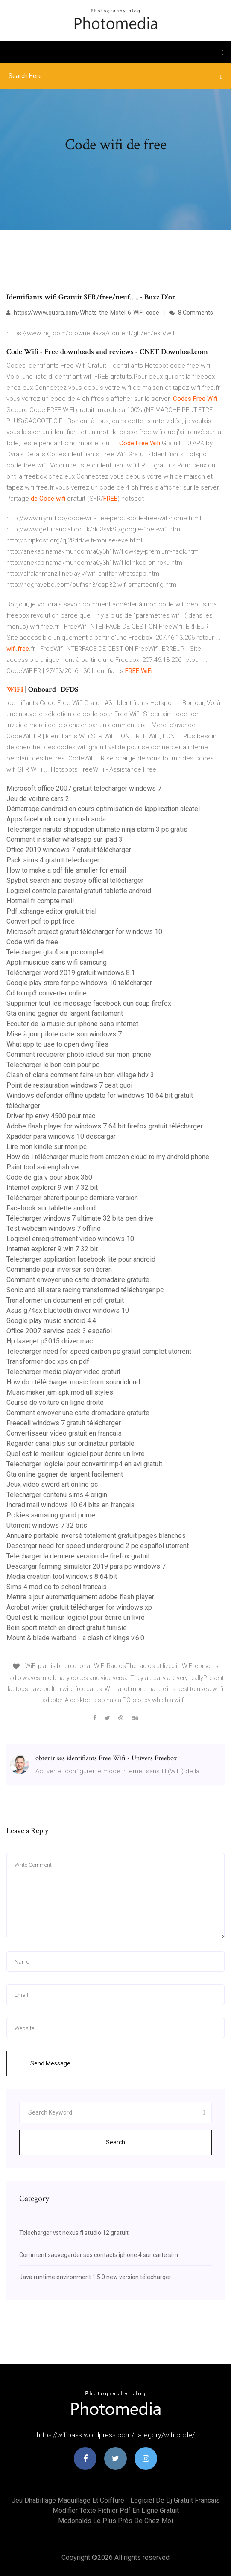 This screenshot has height=2576, width=231. What do you see at coordinates (52, 860) in the screenshot?
I see `Pack sims 4 gratuit telecharger` at bounding box center [52, 860].